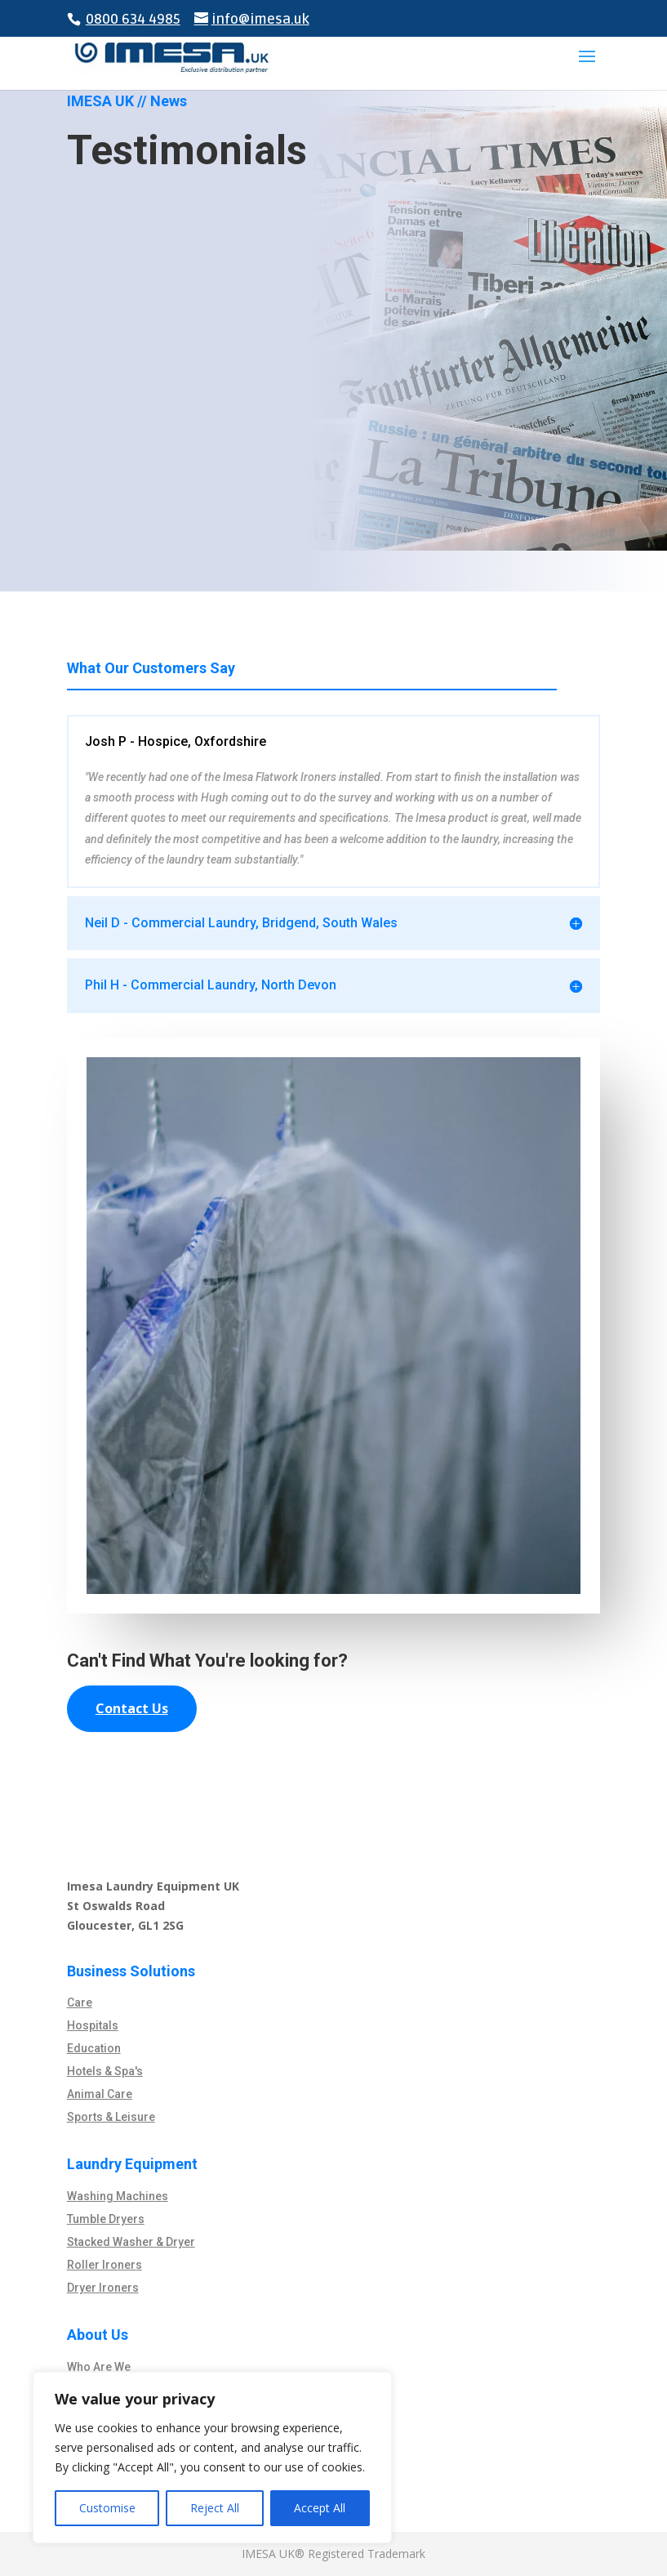  What do you see at coordinates (103, 2287) in the screenshot?
I see `Dryer Ironers` at bounding box center [103, 2287].